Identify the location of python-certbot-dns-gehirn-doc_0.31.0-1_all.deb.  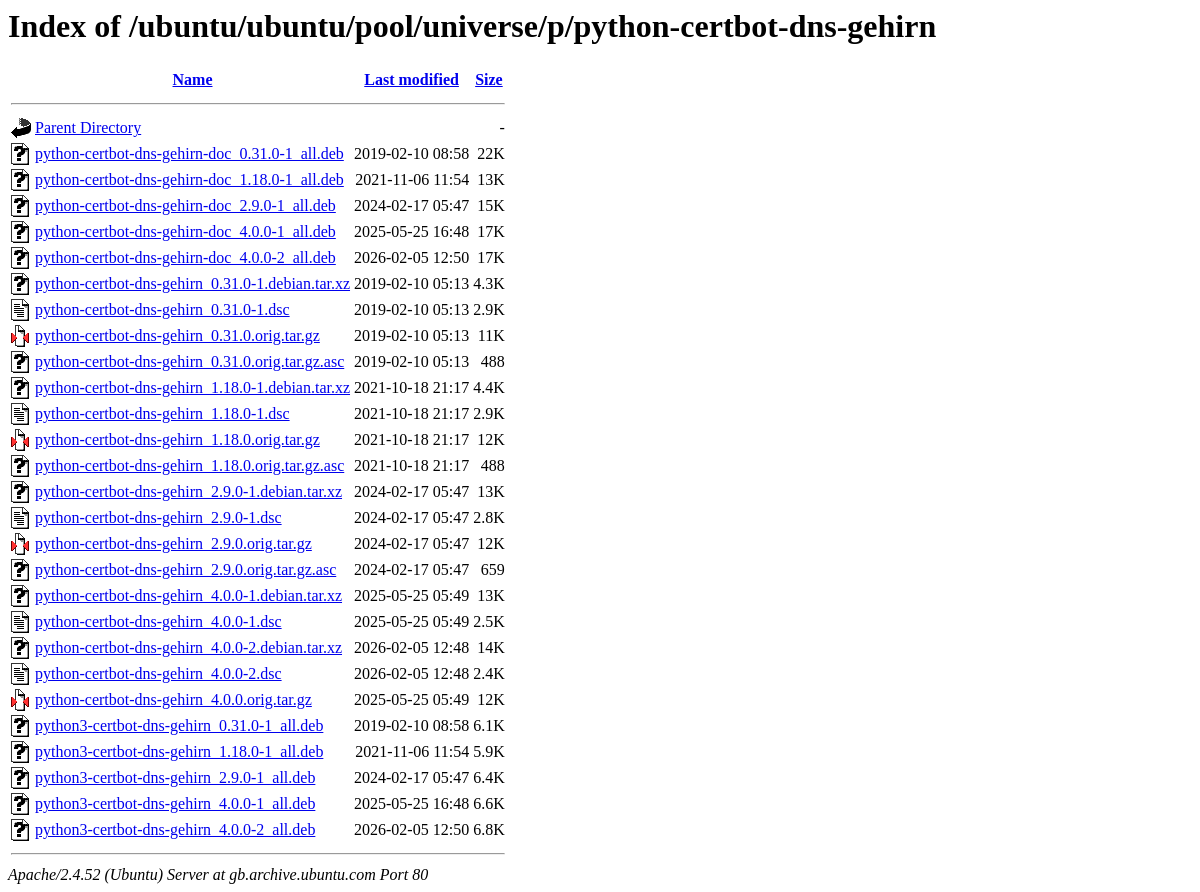
(189, 153).